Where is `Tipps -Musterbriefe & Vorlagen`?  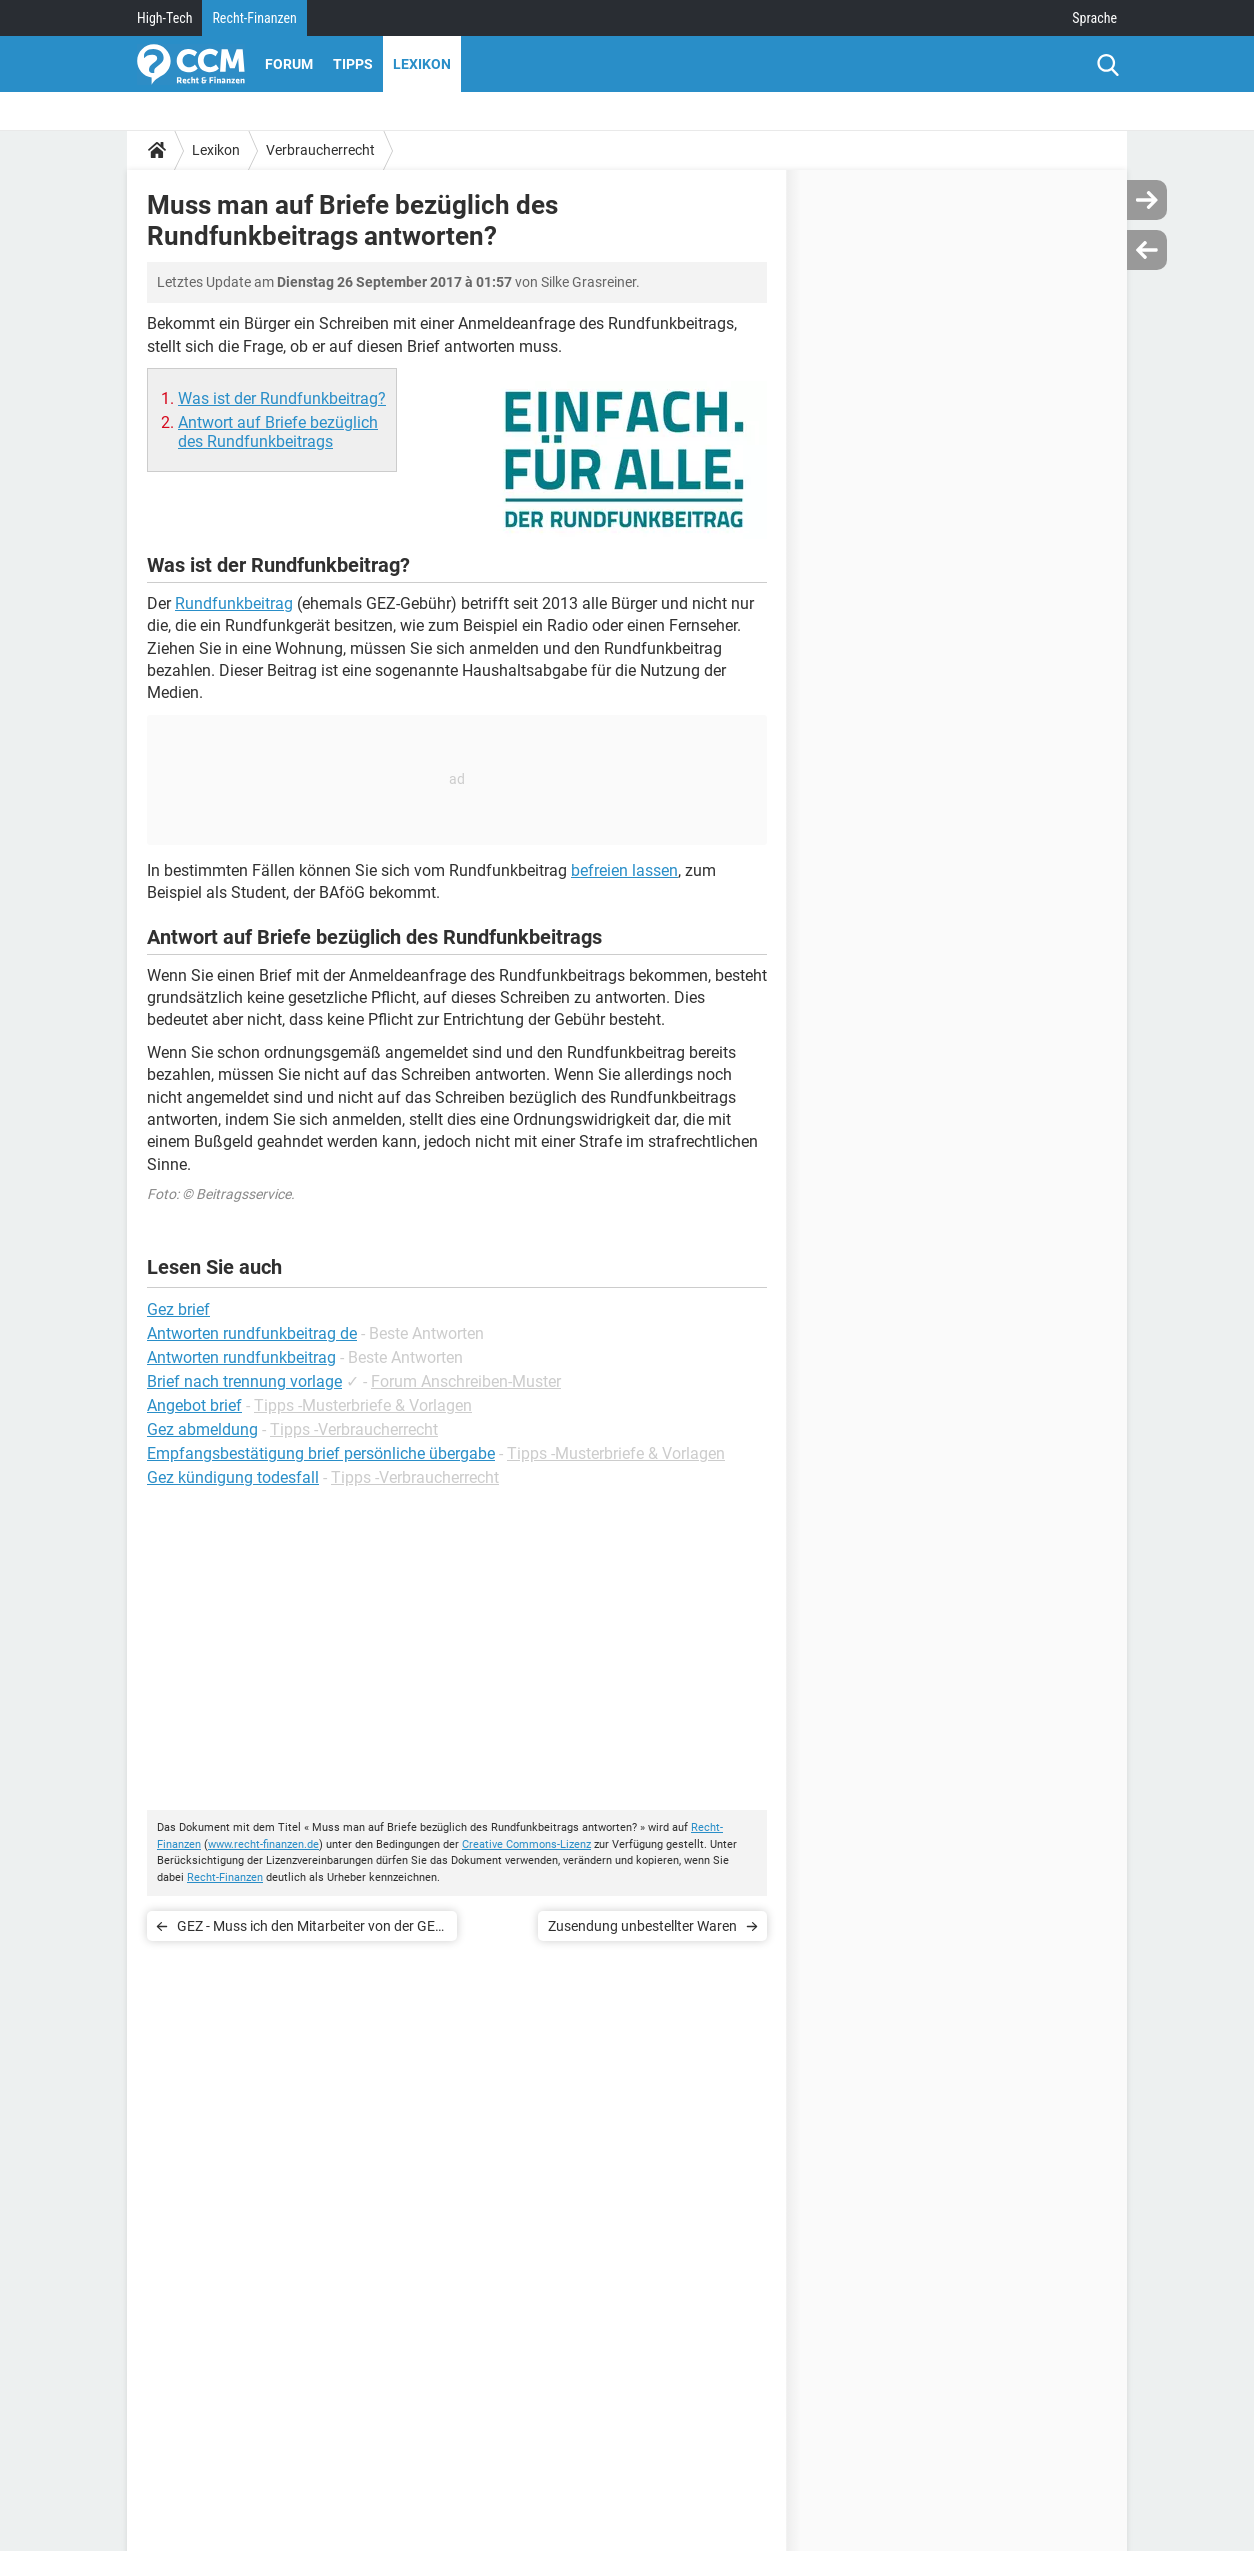
Tipps -Musterbriefe & Vorlagen is located at coordinates (363, 1405).